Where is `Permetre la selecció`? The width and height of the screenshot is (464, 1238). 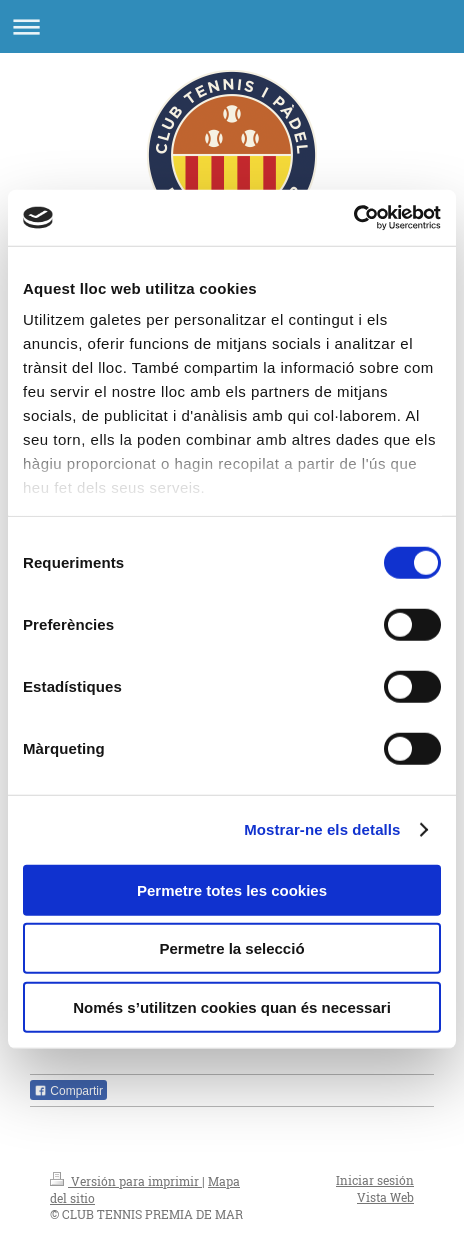 Permetre la selecció is located at coordinates (231, 948).